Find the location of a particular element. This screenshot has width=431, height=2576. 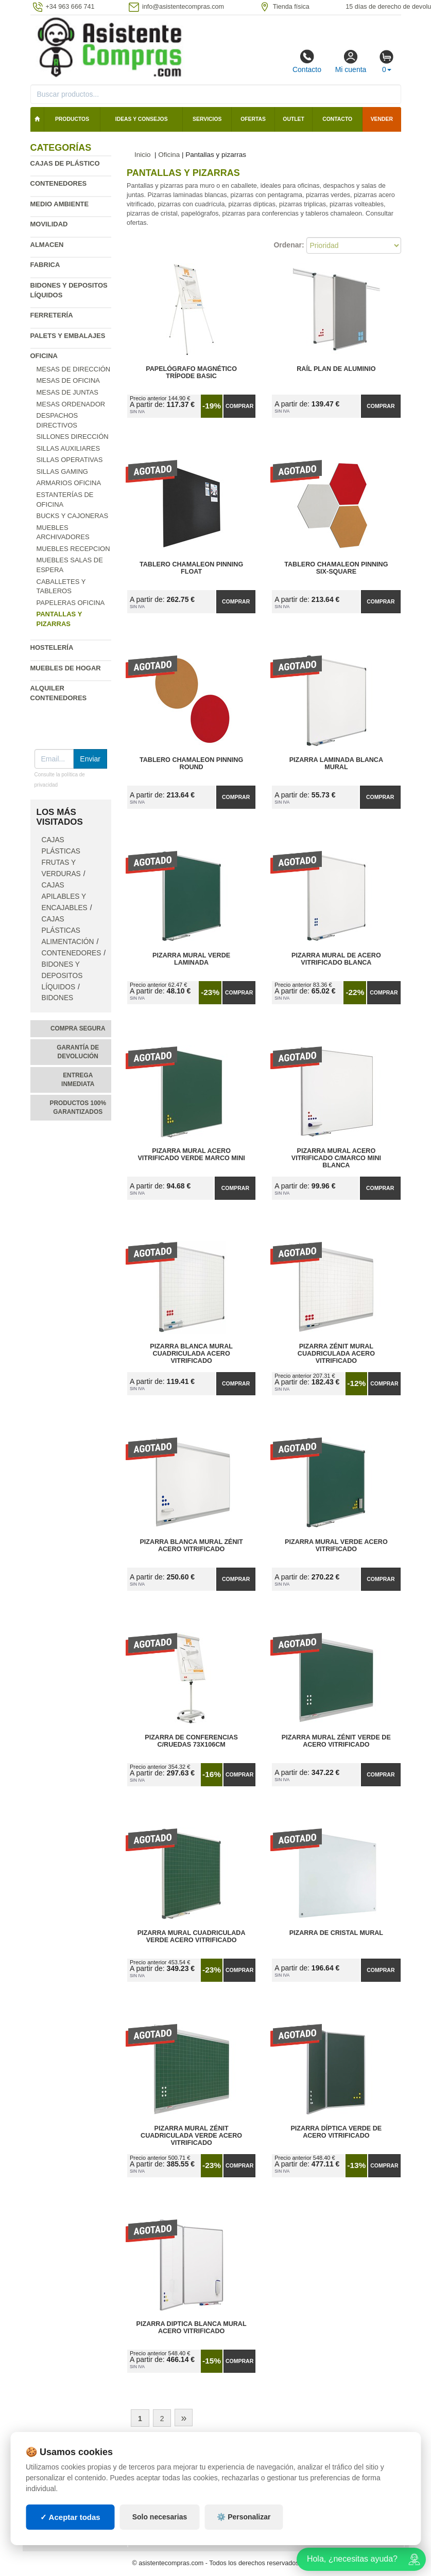

Papeleras oficina is located at coordinates (71, 603).